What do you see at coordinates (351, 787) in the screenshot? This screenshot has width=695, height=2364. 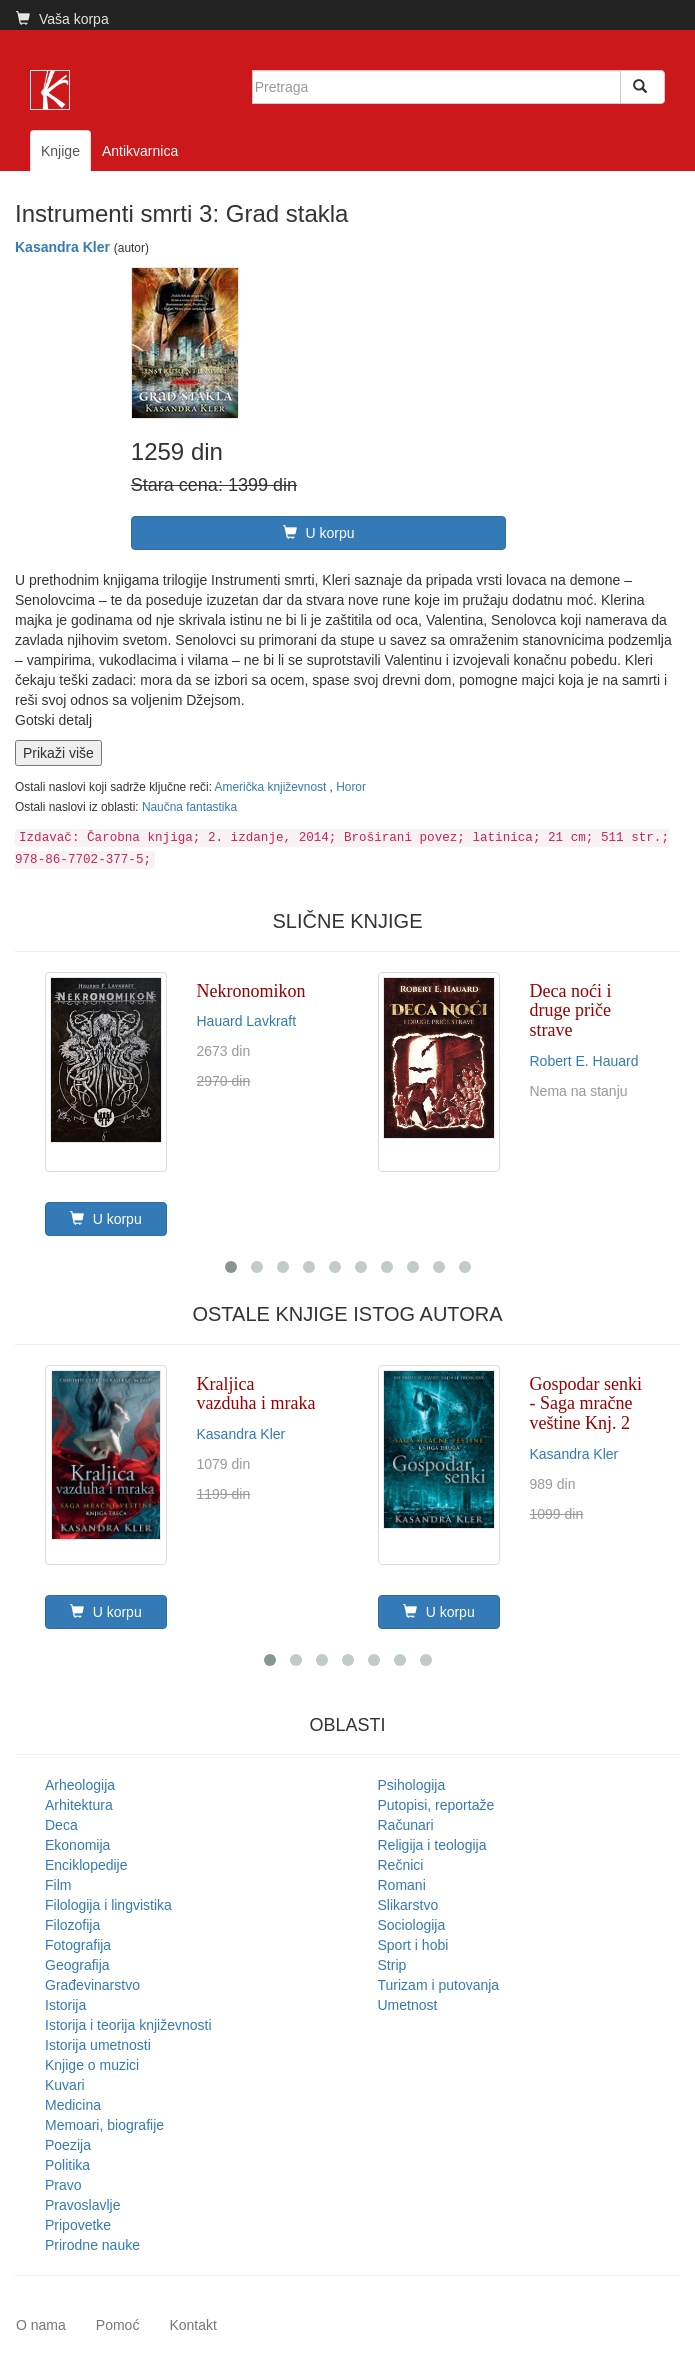 I see `Horor` at bounding box center [351, 787].